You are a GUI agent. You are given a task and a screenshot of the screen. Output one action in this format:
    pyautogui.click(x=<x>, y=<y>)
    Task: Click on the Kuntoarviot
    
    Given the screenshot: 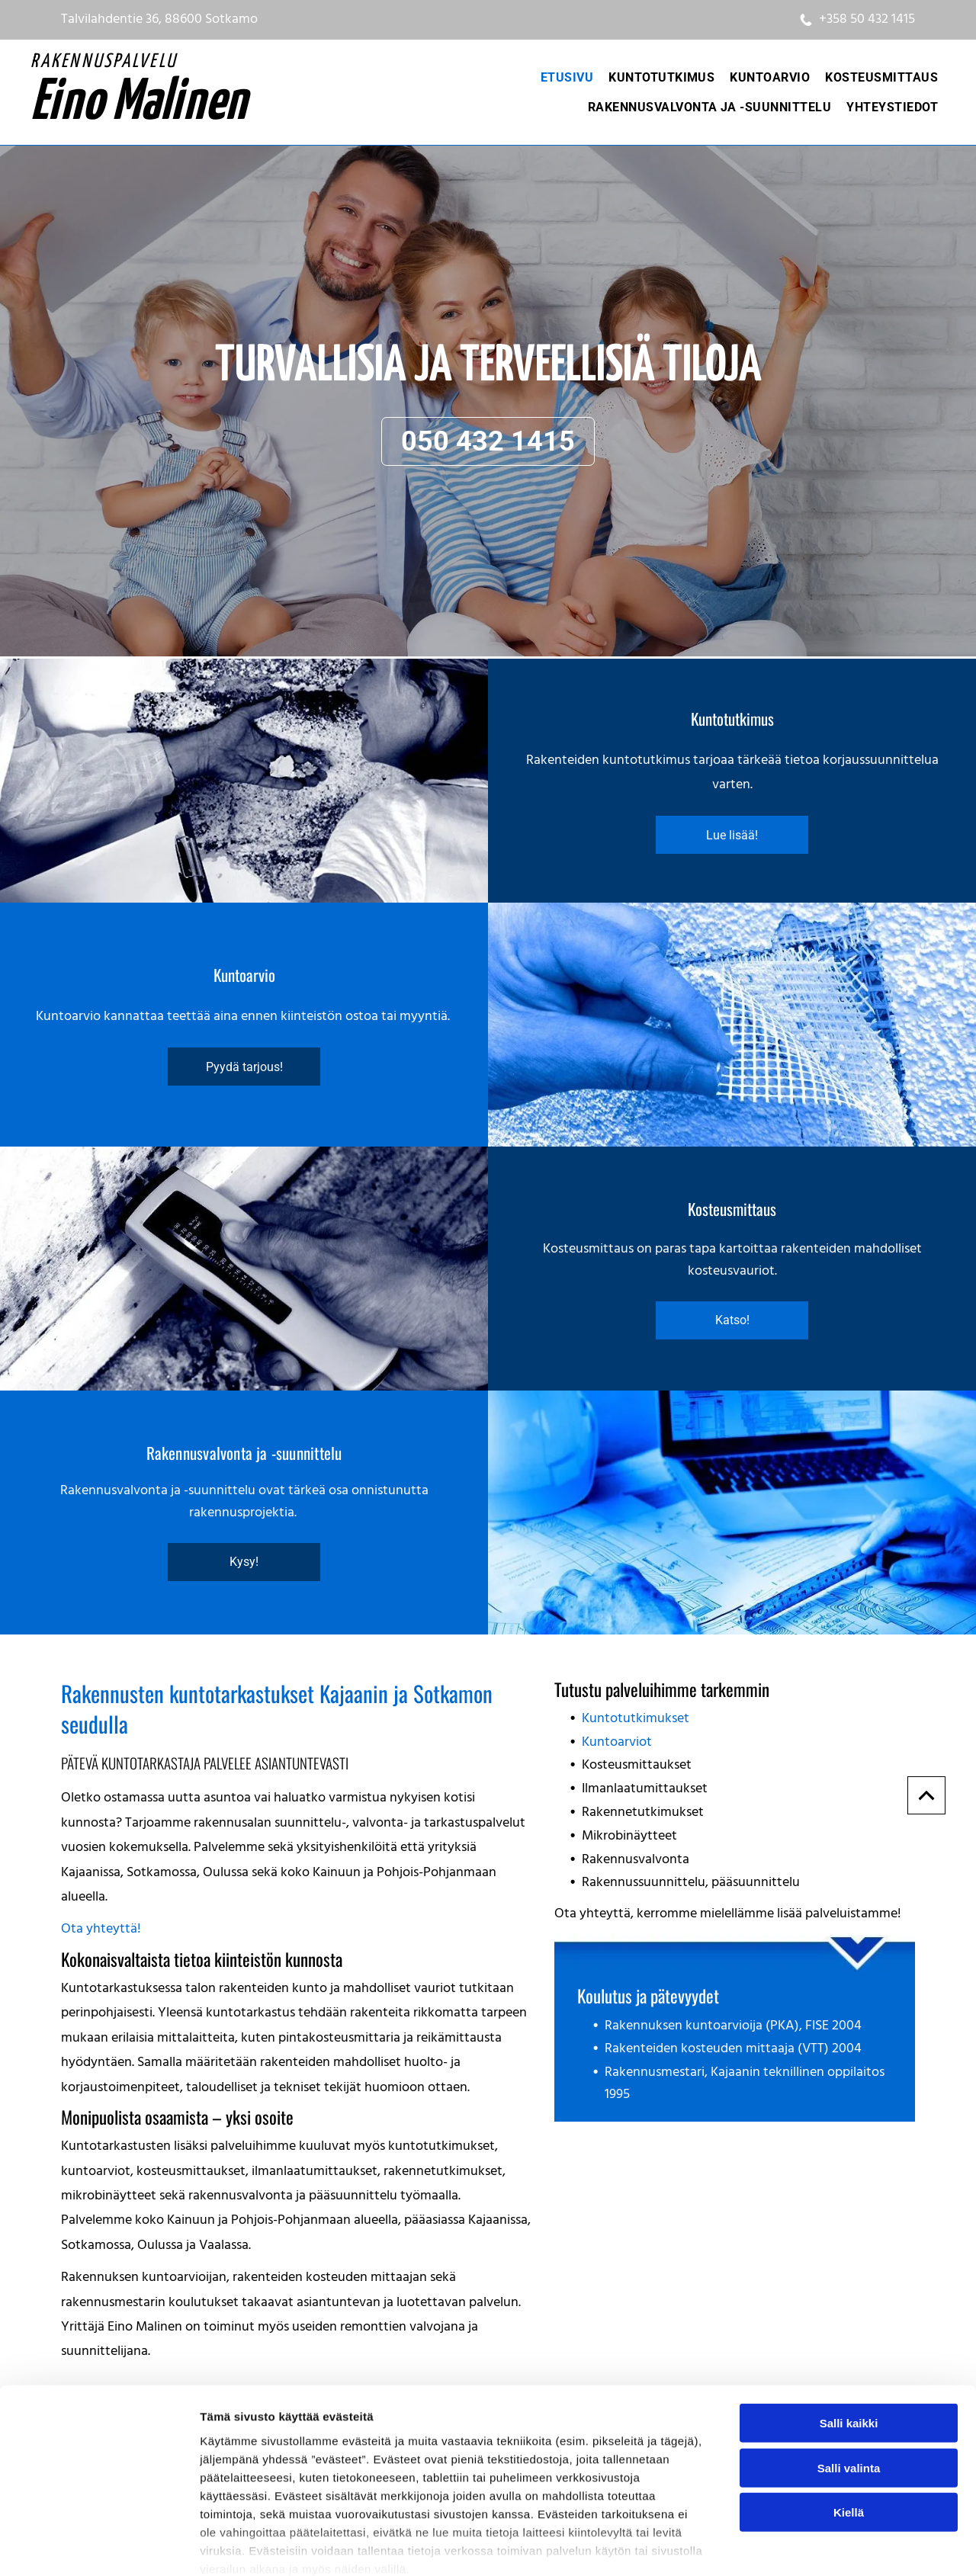 What is the action you would take?
    pyautogui.click(x=617, y=1742)
    